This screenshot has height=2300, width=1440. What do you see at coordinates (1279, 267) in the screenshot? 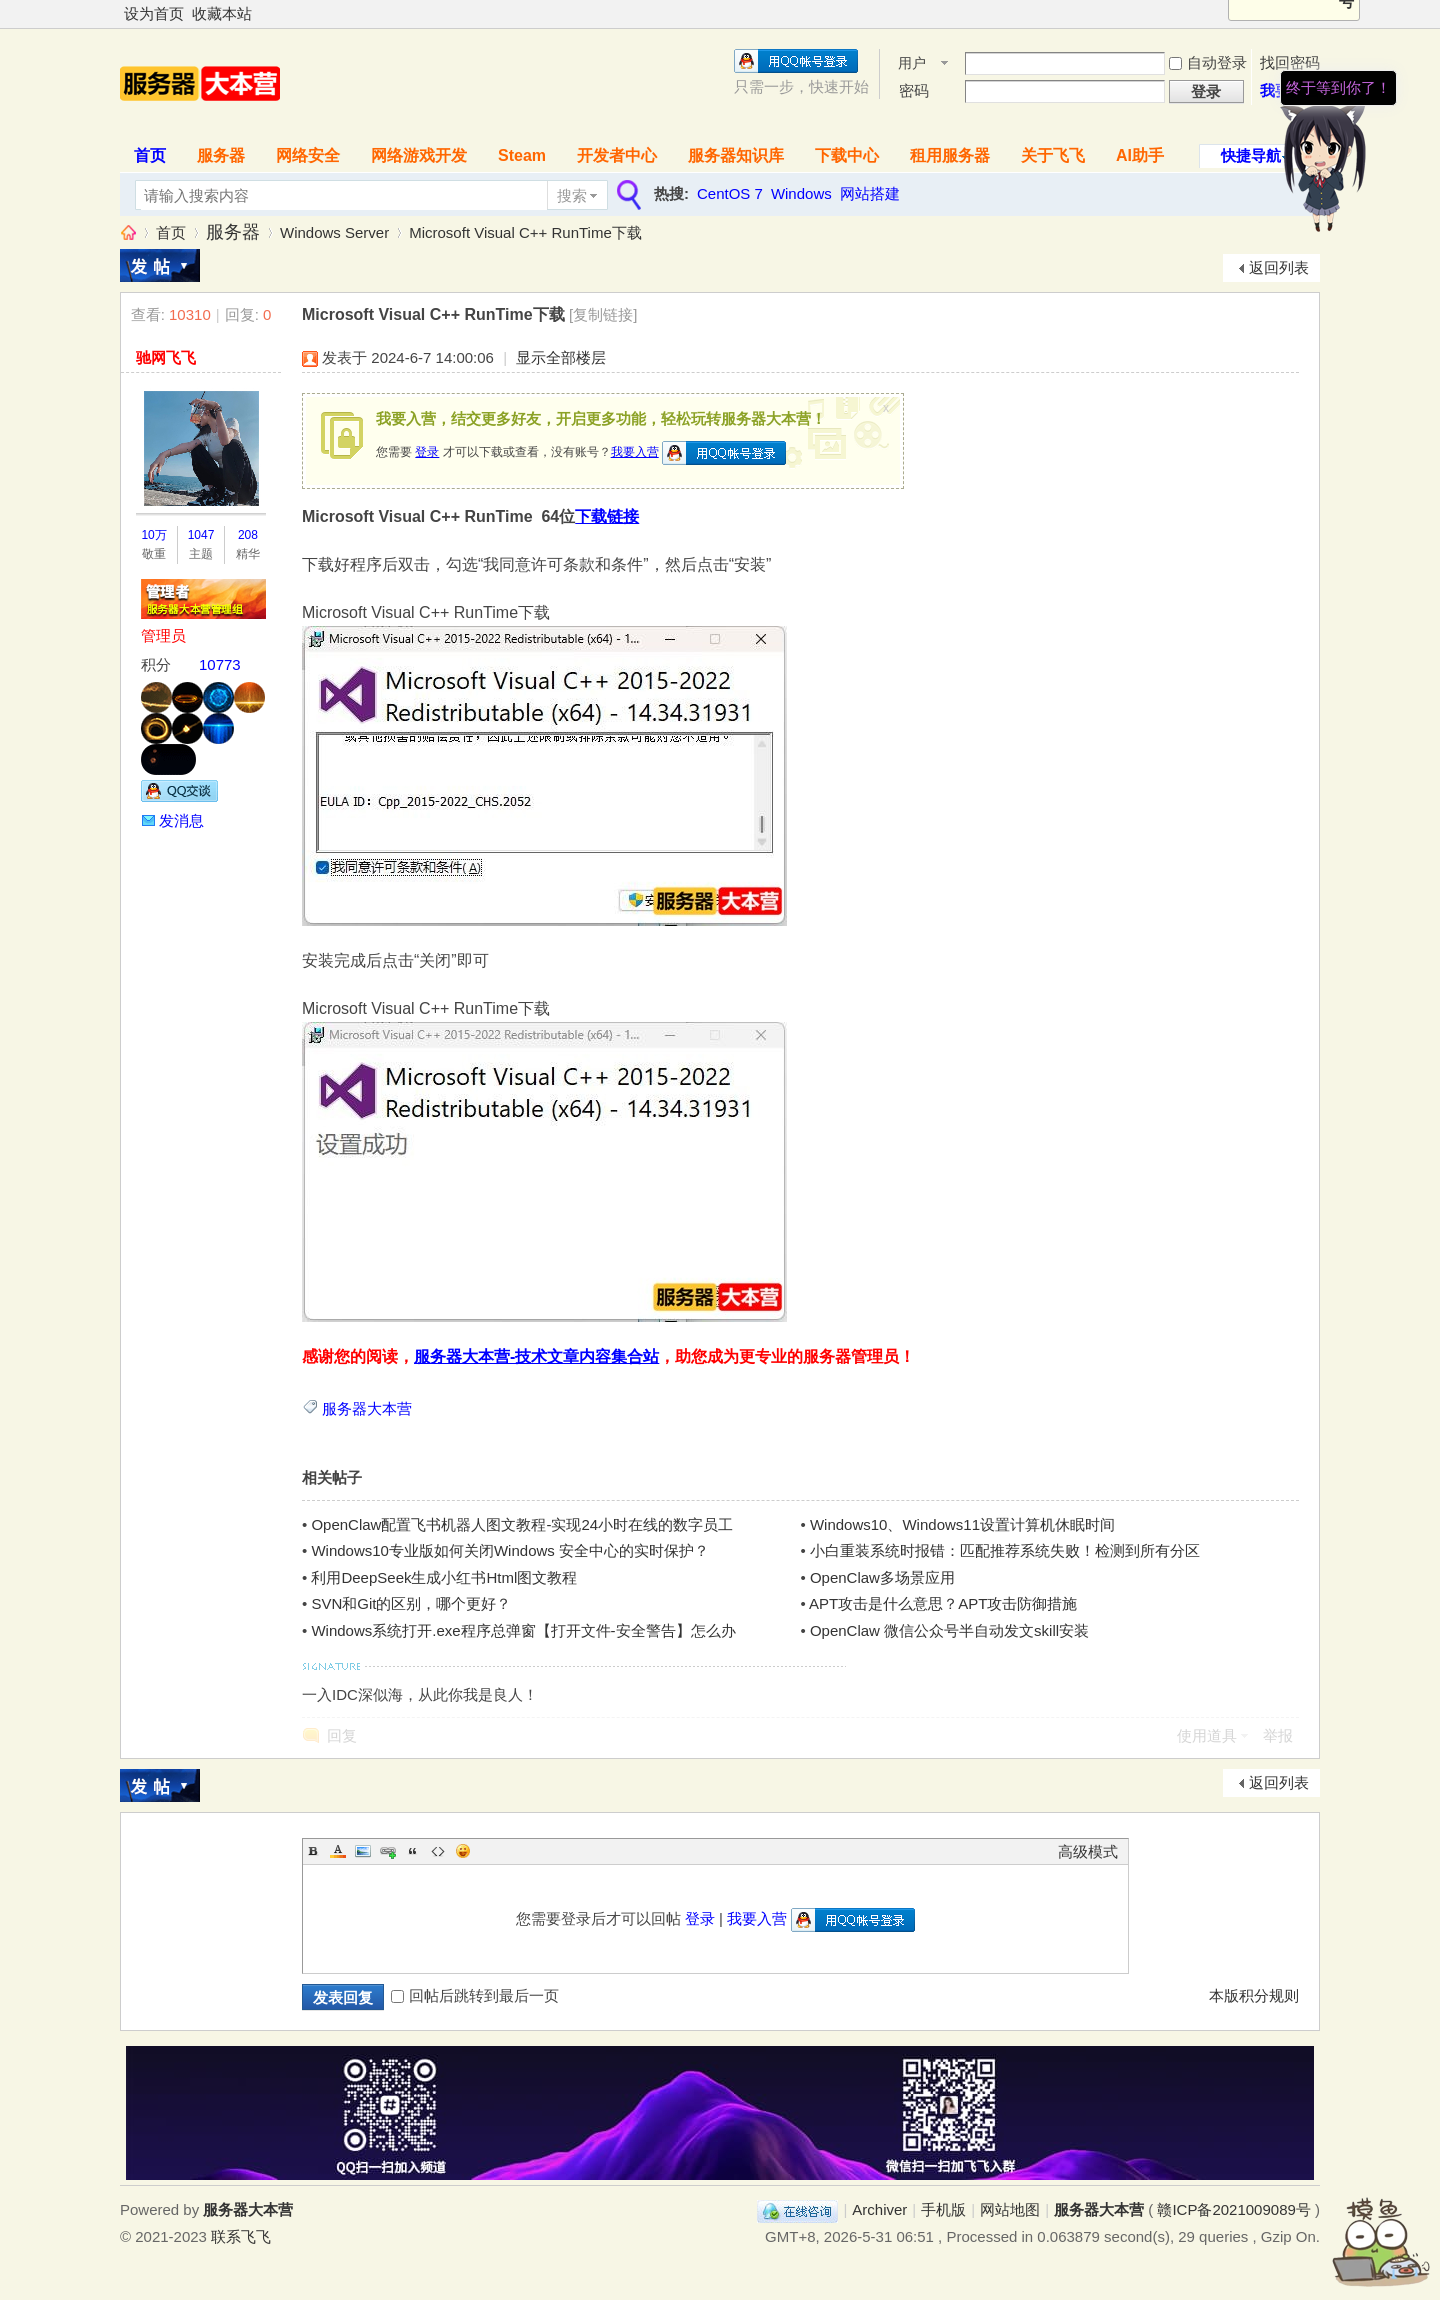
I see `返回列表` at bounding box center [1279, 267].